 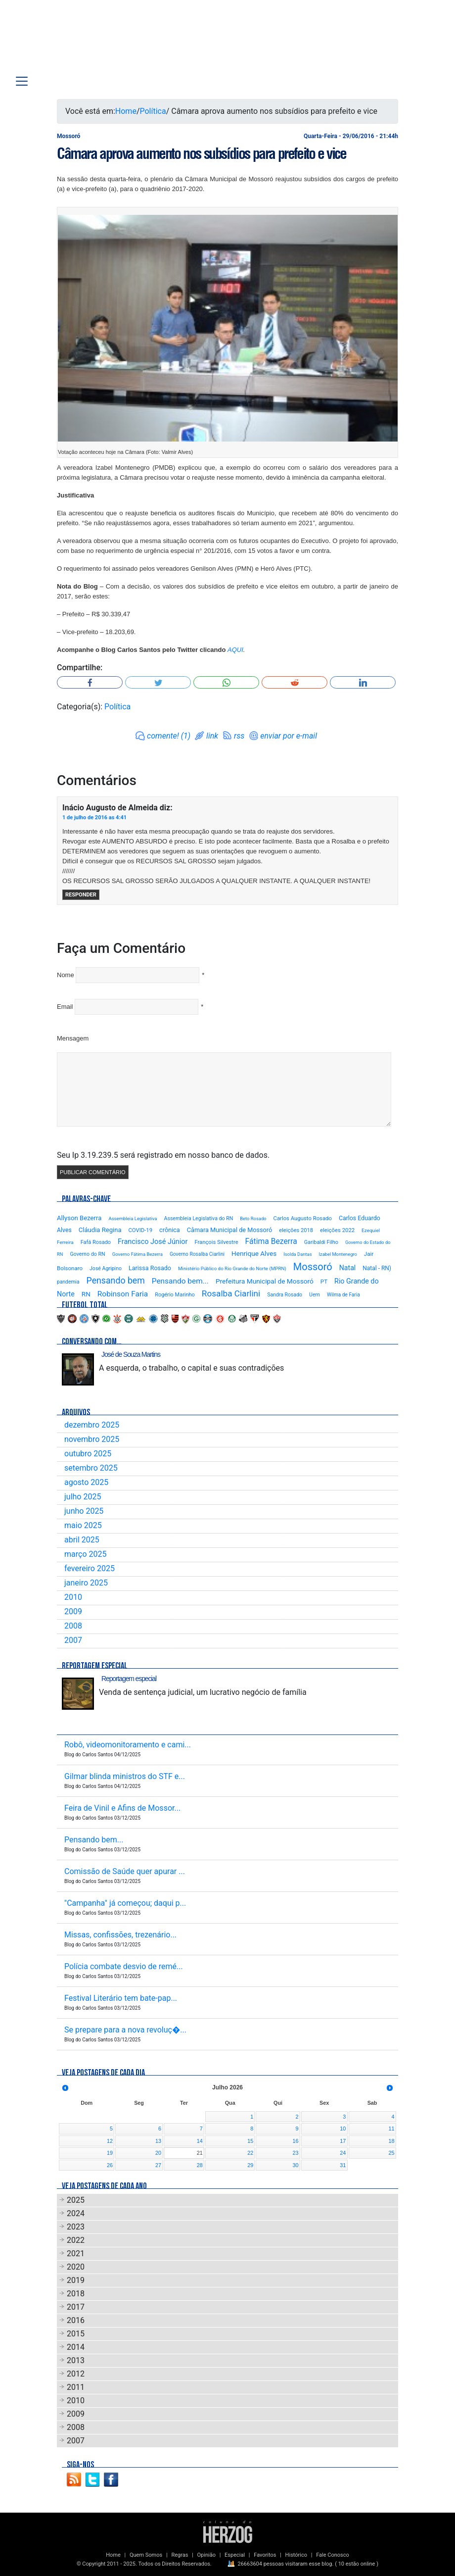 What do you see at coordinates (169, 1230) in the screenshot?
I see `crônica` at bounding box center [169, 1230].